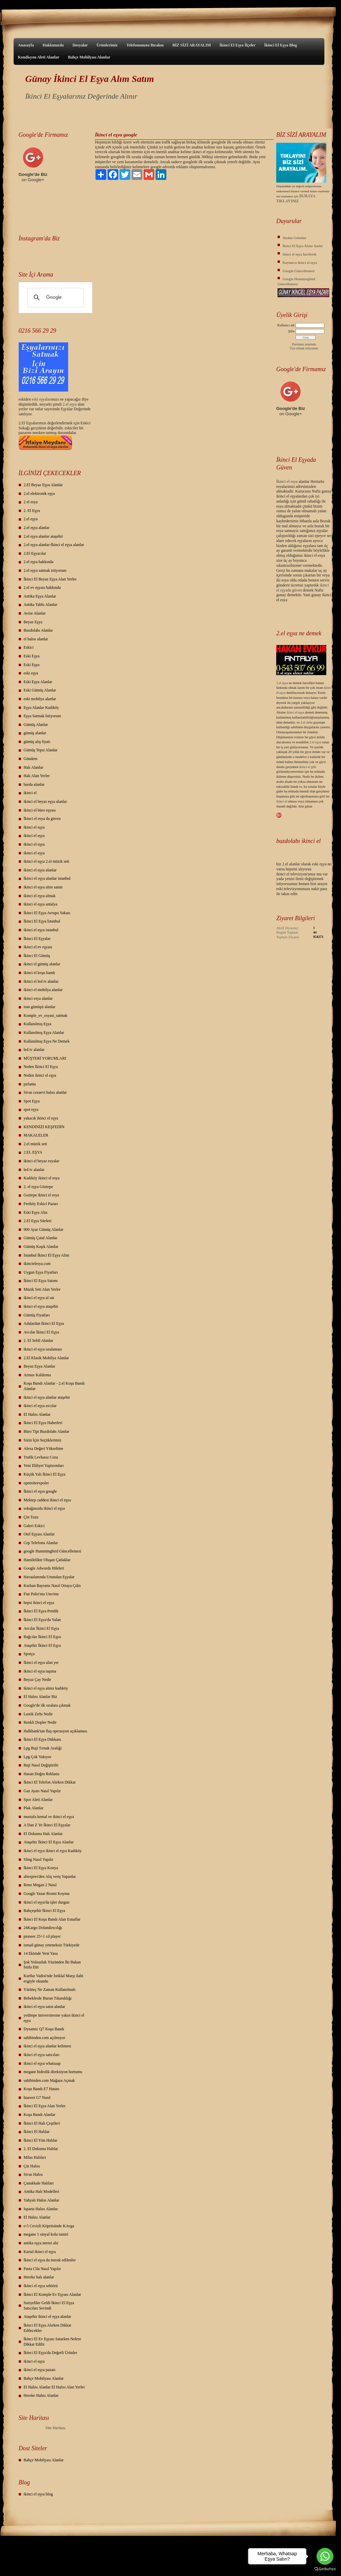  What do you see at coordinates (37, 527) in the screenshot?
I see `2.el eşya alanlar` at bounding box center [37, 527].